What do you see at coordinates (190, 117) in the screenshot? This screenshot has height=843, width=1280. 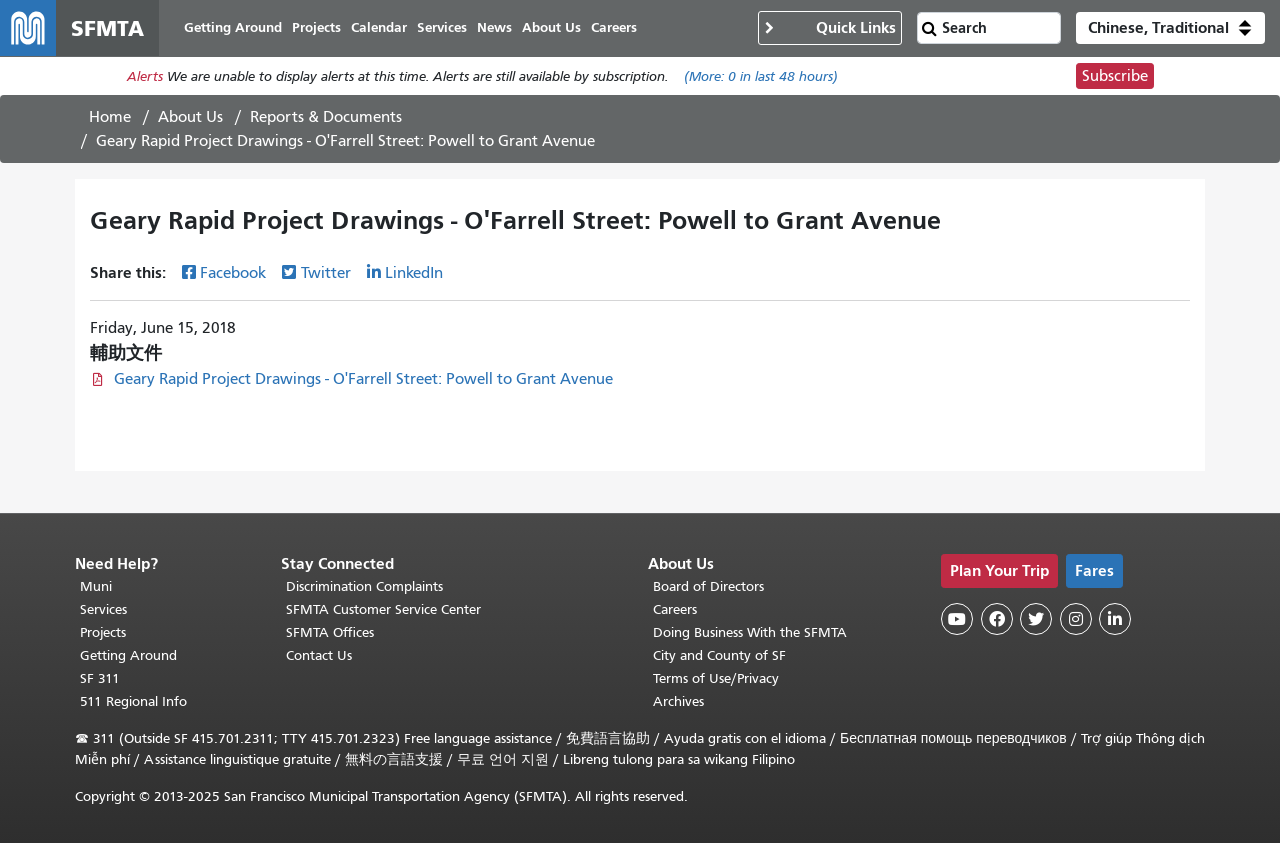 I see `About Us` at bounding box center [190, 117].